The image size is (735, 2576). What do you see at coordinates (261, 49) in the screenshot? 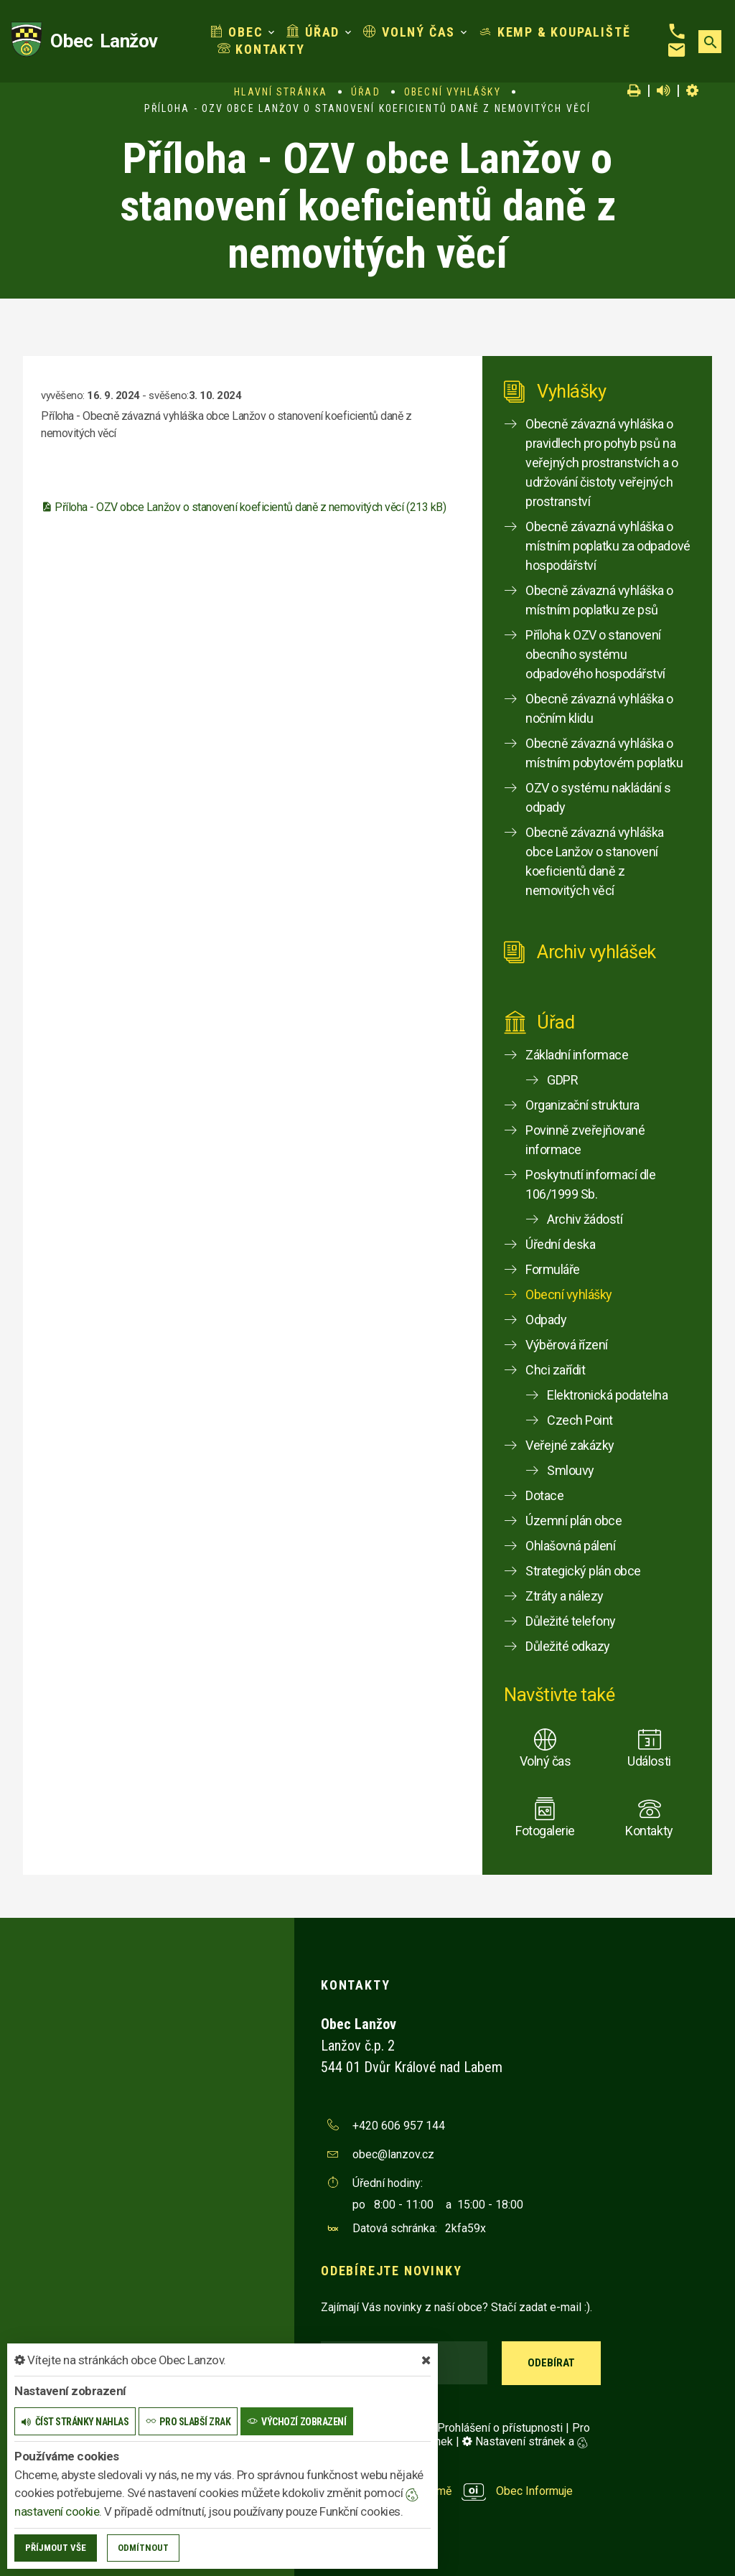
I see `Kontakty` at bounding box center [261, 49].